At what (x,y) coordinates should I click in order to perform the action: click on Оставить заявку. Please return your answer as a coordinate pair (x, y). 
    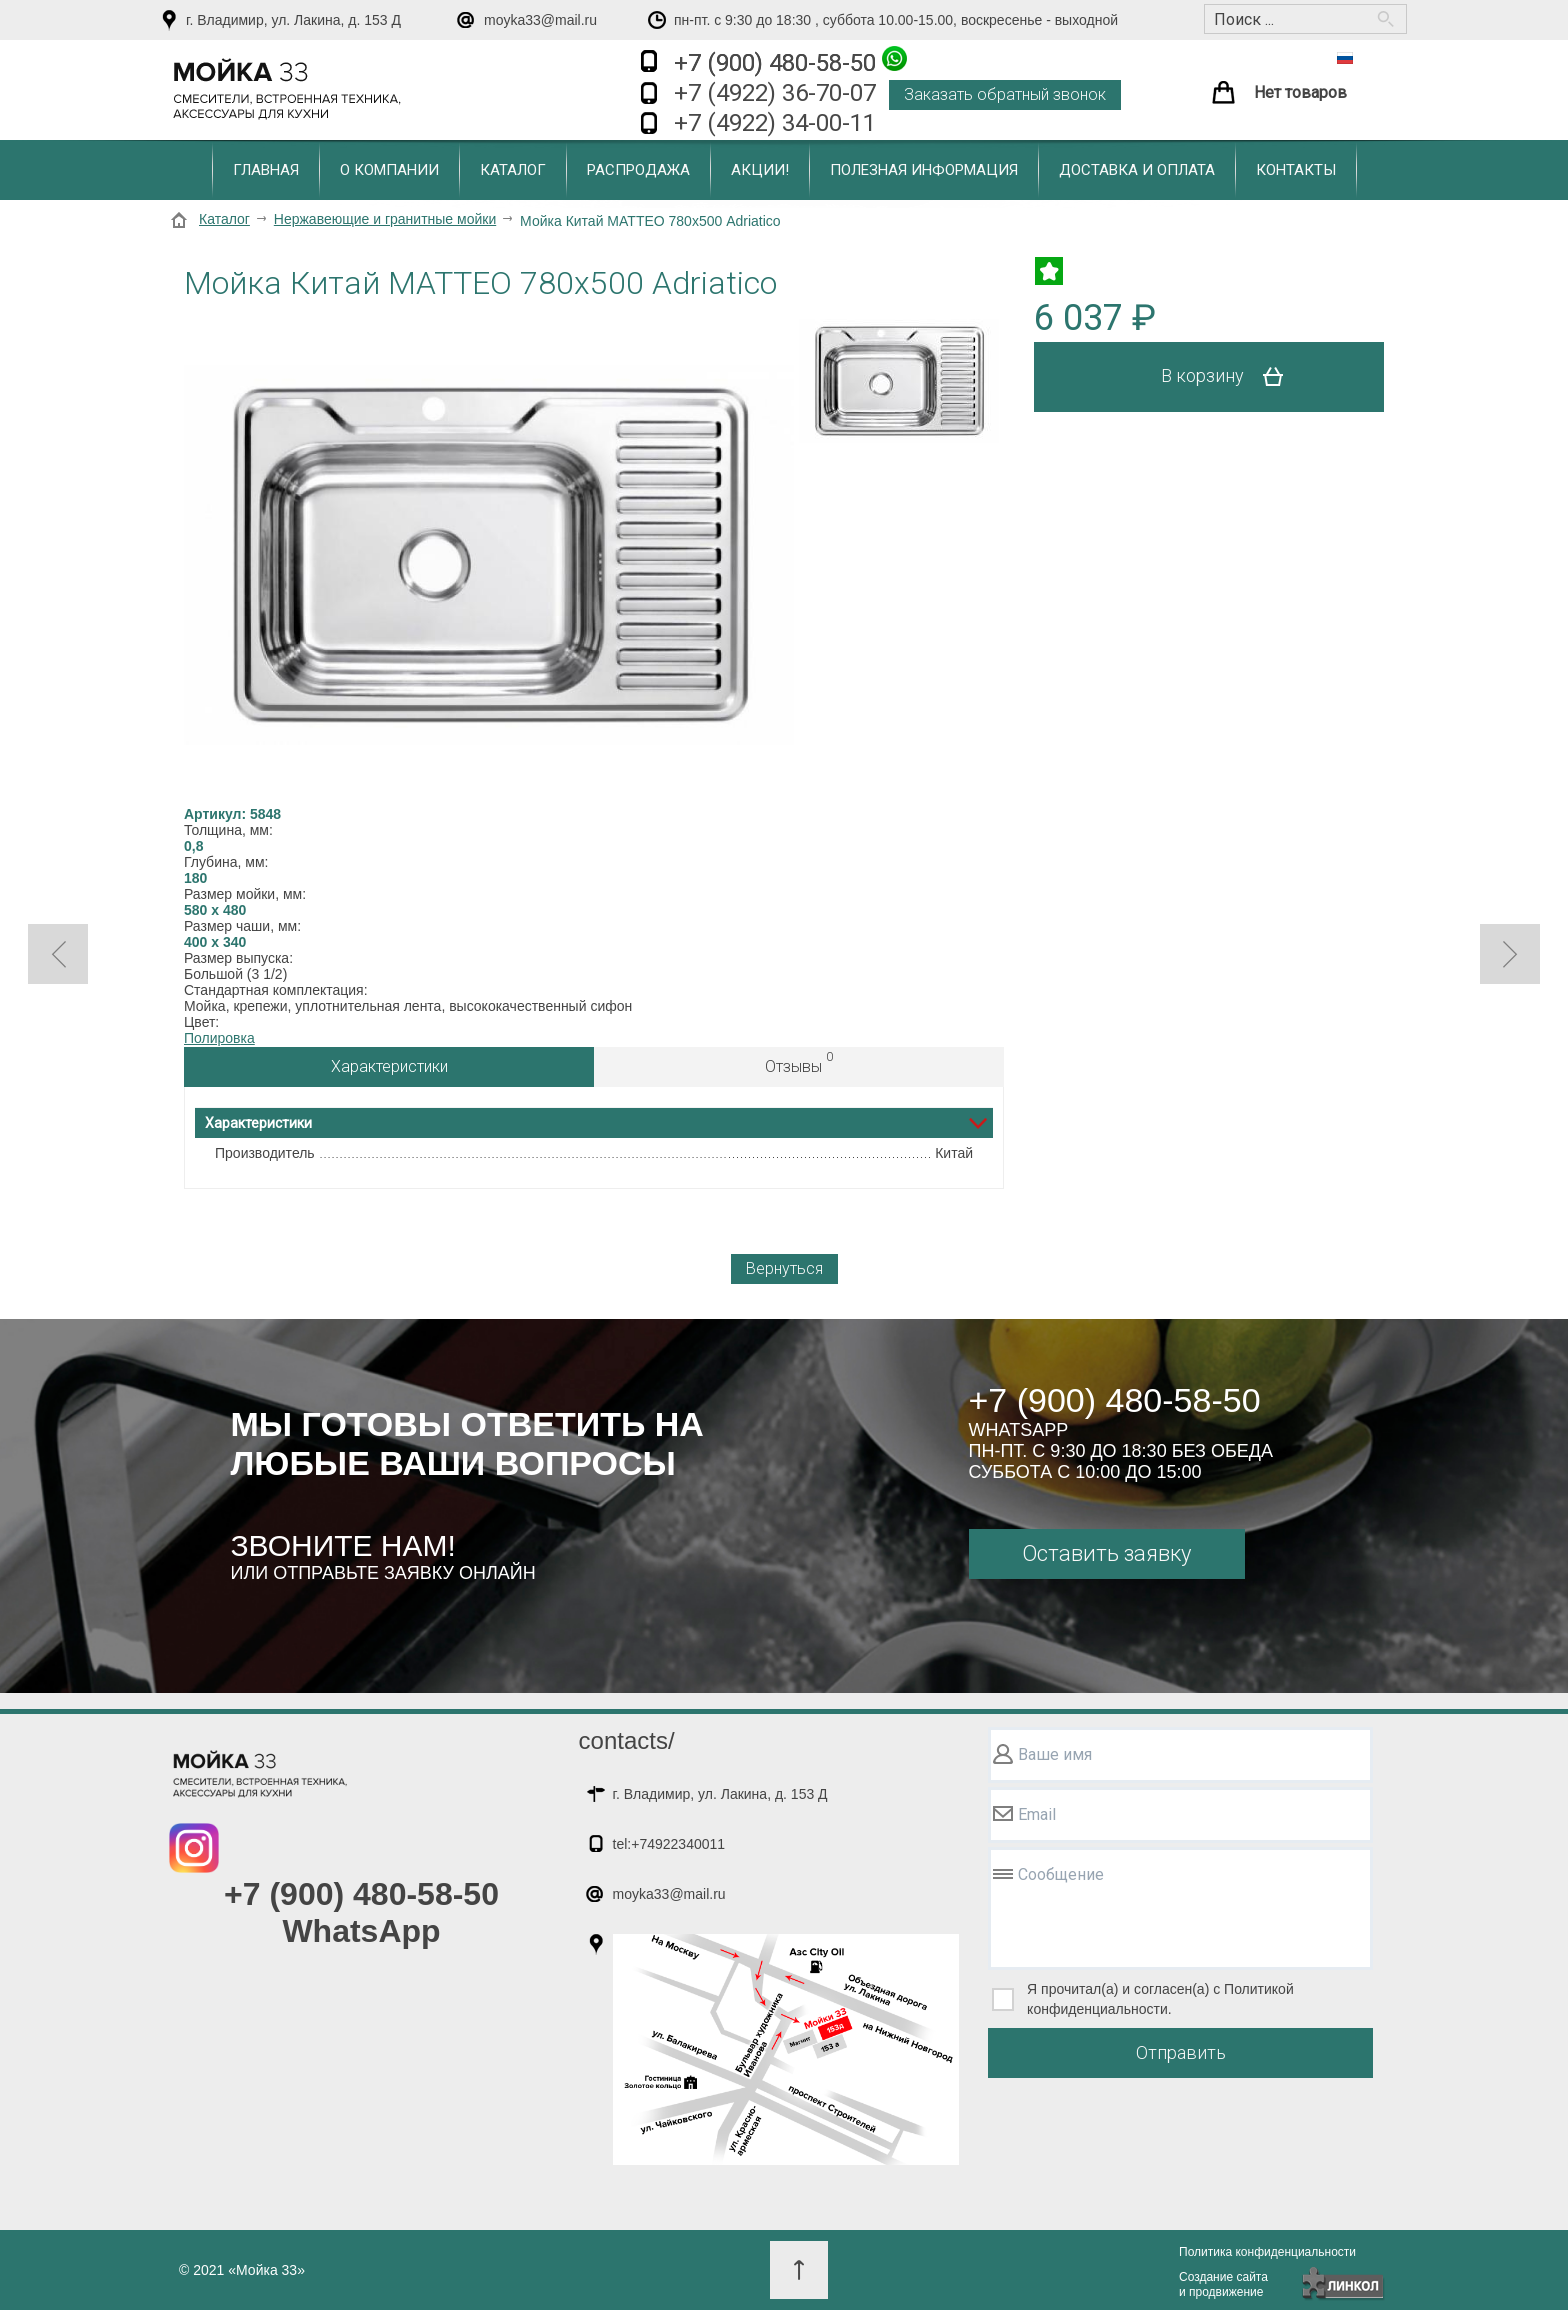
    Looking at the image, I should click on (1106, 1553).